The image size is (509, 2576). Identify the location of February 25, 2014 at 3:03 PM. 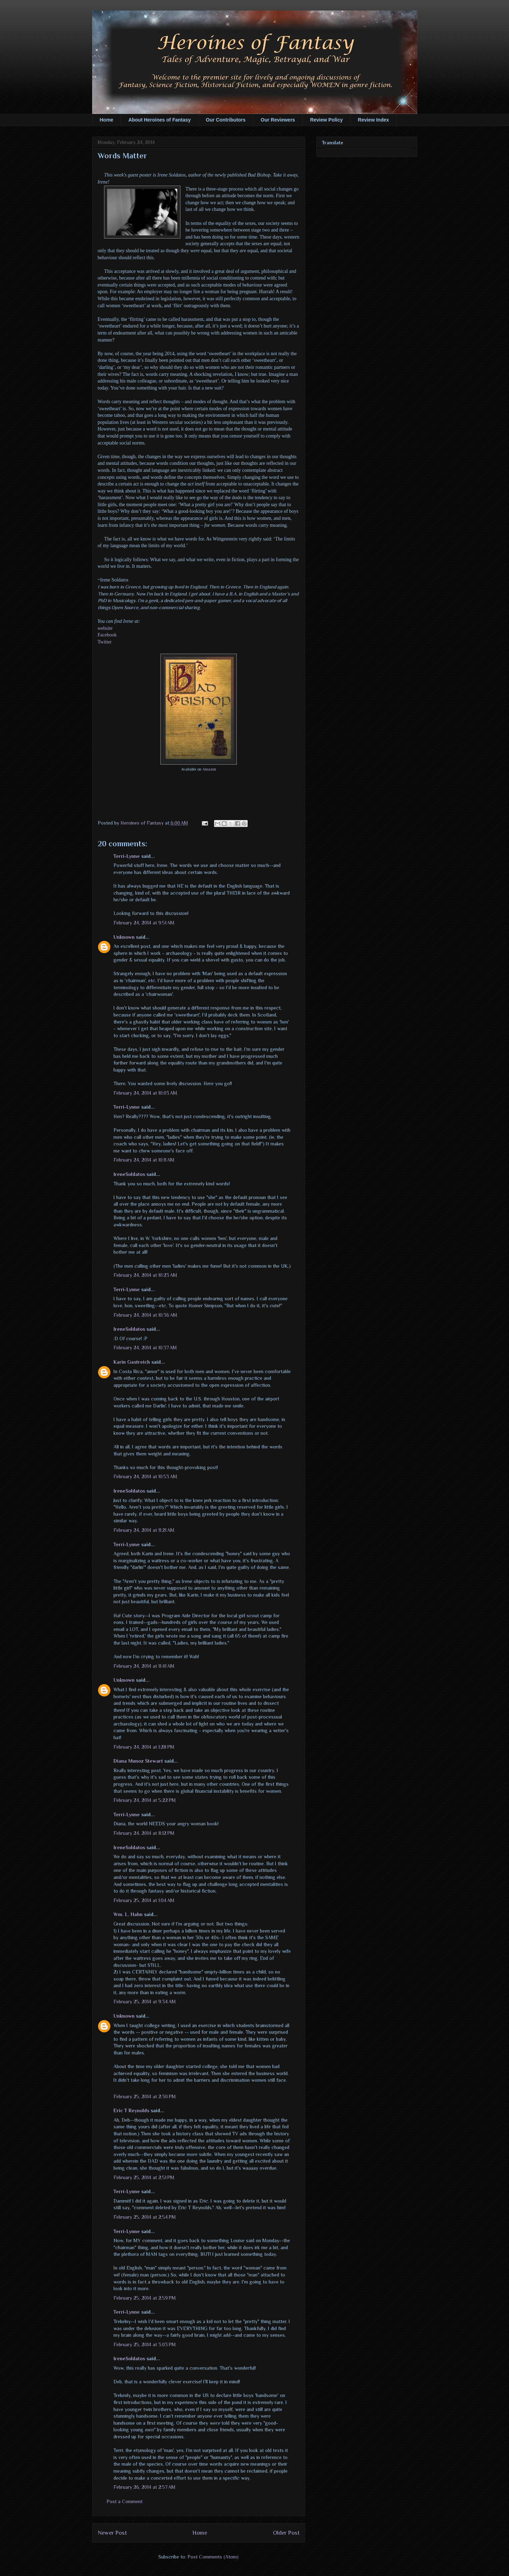
(145, 2344).